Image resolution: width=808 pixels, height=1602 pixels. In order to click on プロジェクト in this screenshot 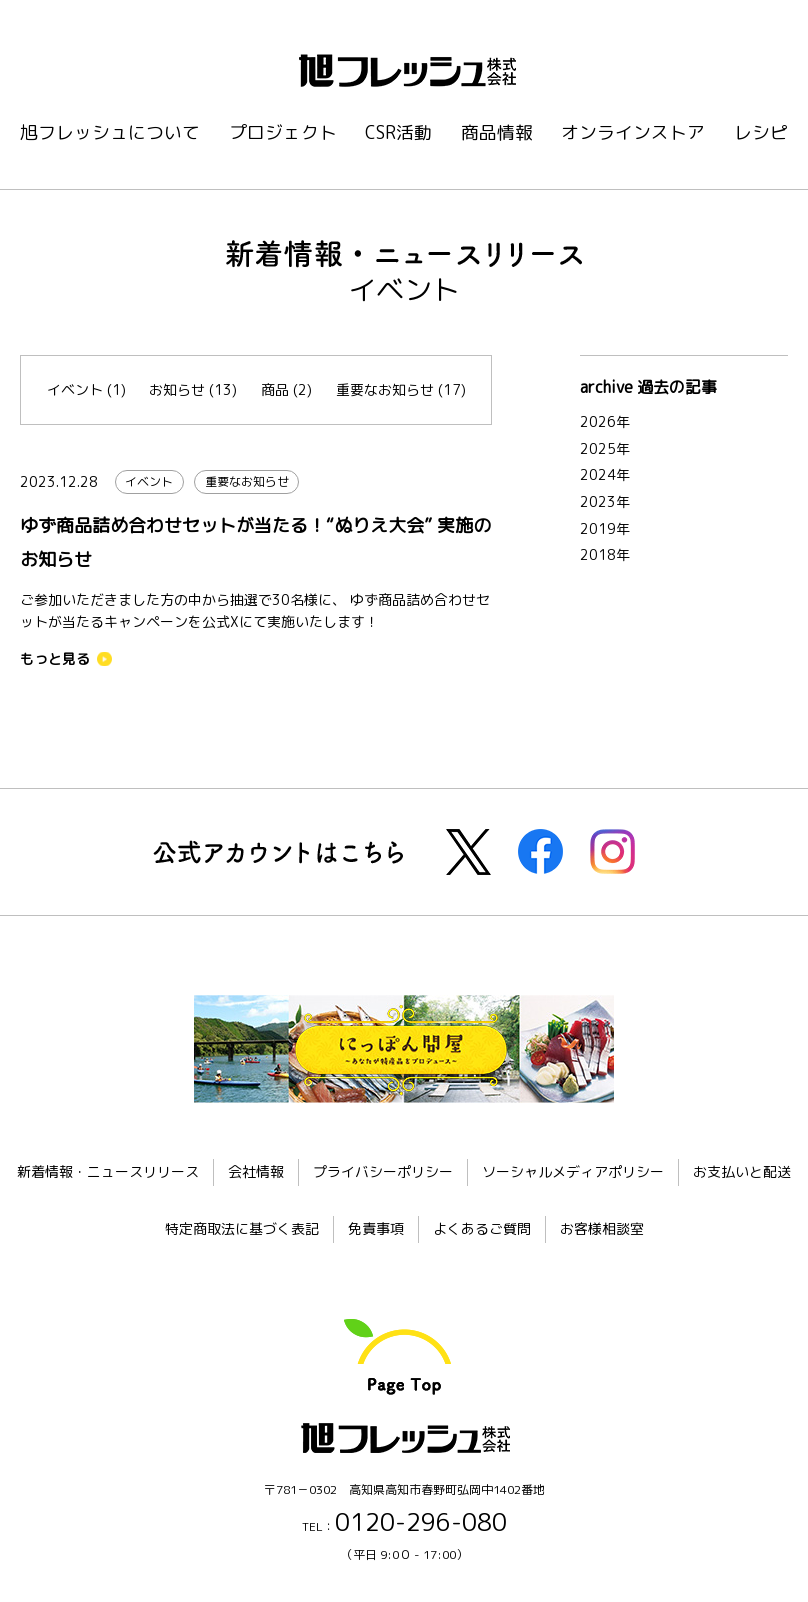, I will do `click(283, 132)`.